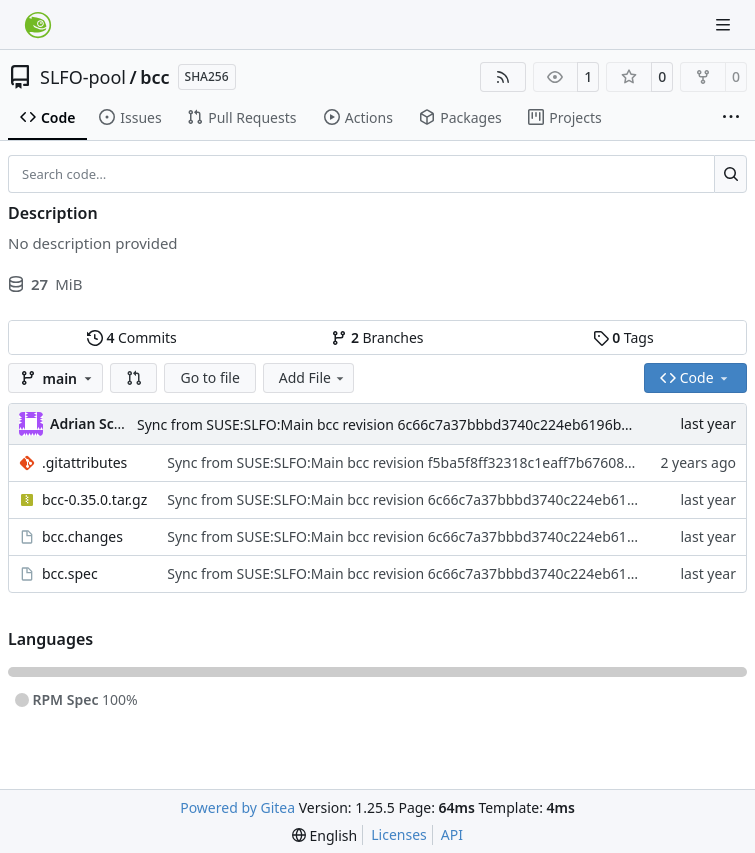  What do you see at coordinates (395, 424) in the screenshot?
I see `Sync from SUSE:SLFO:Main bcc revision 6c66c7a37bbbd3740c224eb6196b081b` at bounding box center [395, 424].